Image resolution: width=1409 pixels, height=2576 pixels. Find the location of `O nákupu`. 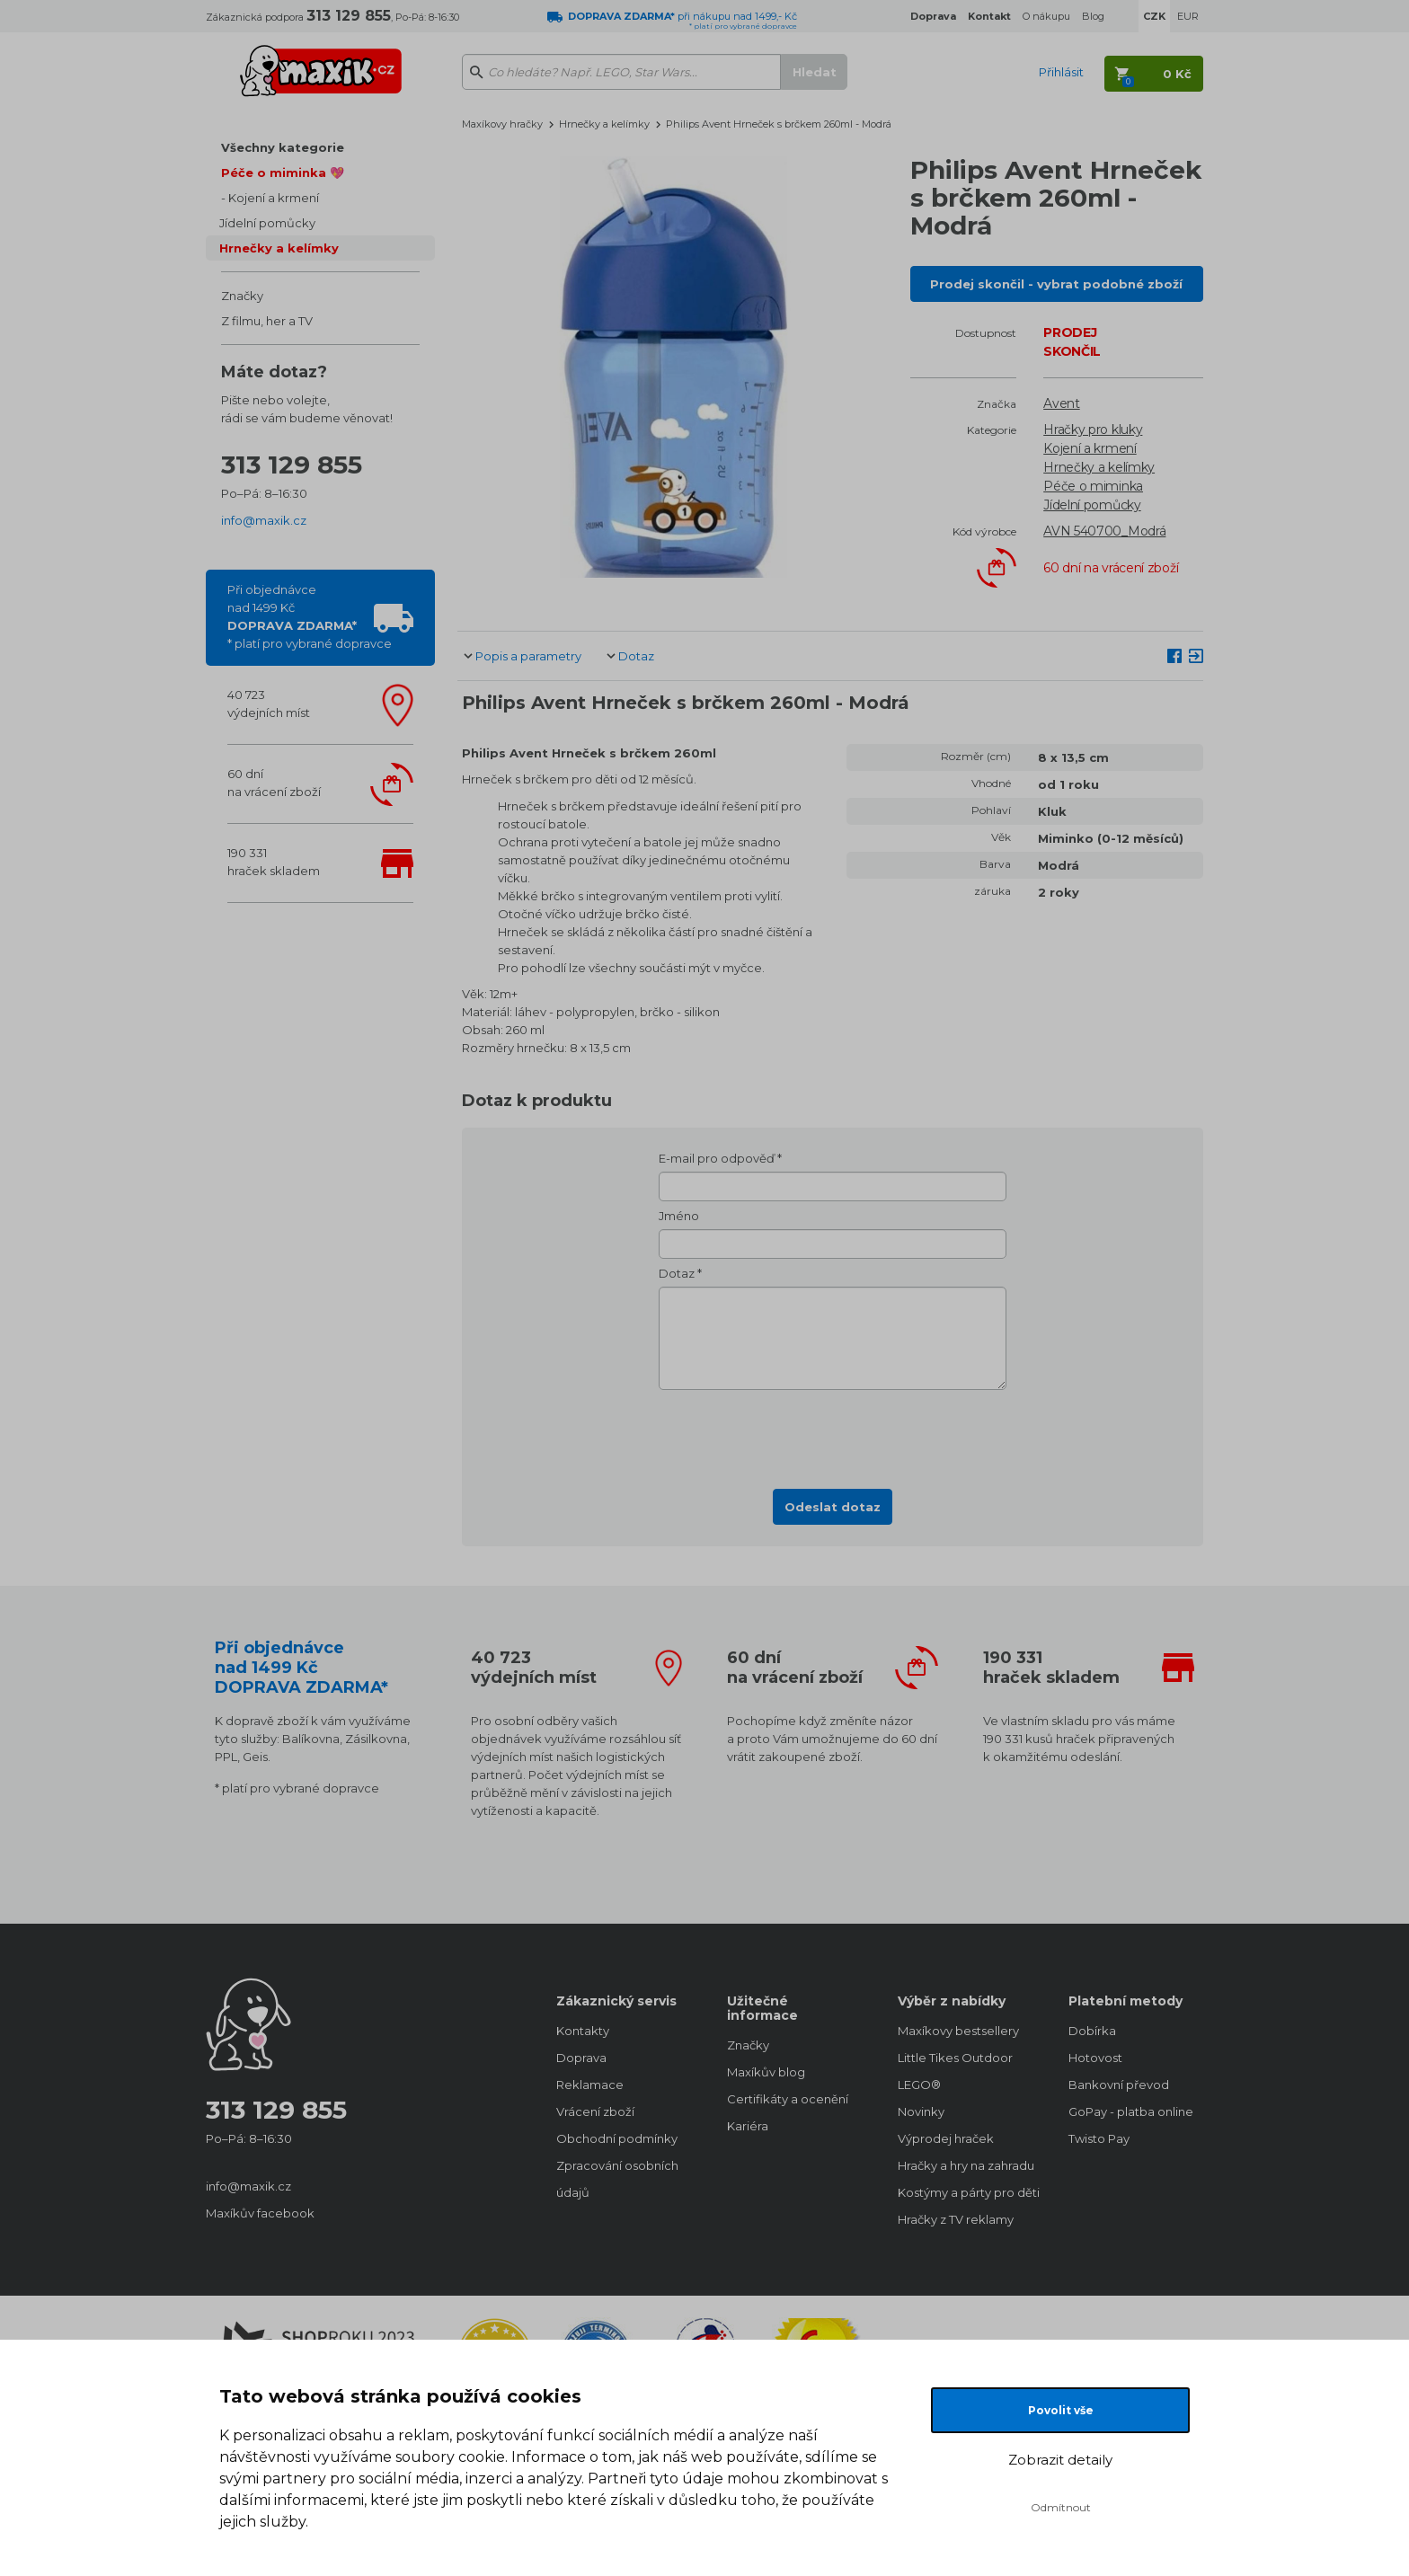

O nákupu is located at coordinates (1046, 16).